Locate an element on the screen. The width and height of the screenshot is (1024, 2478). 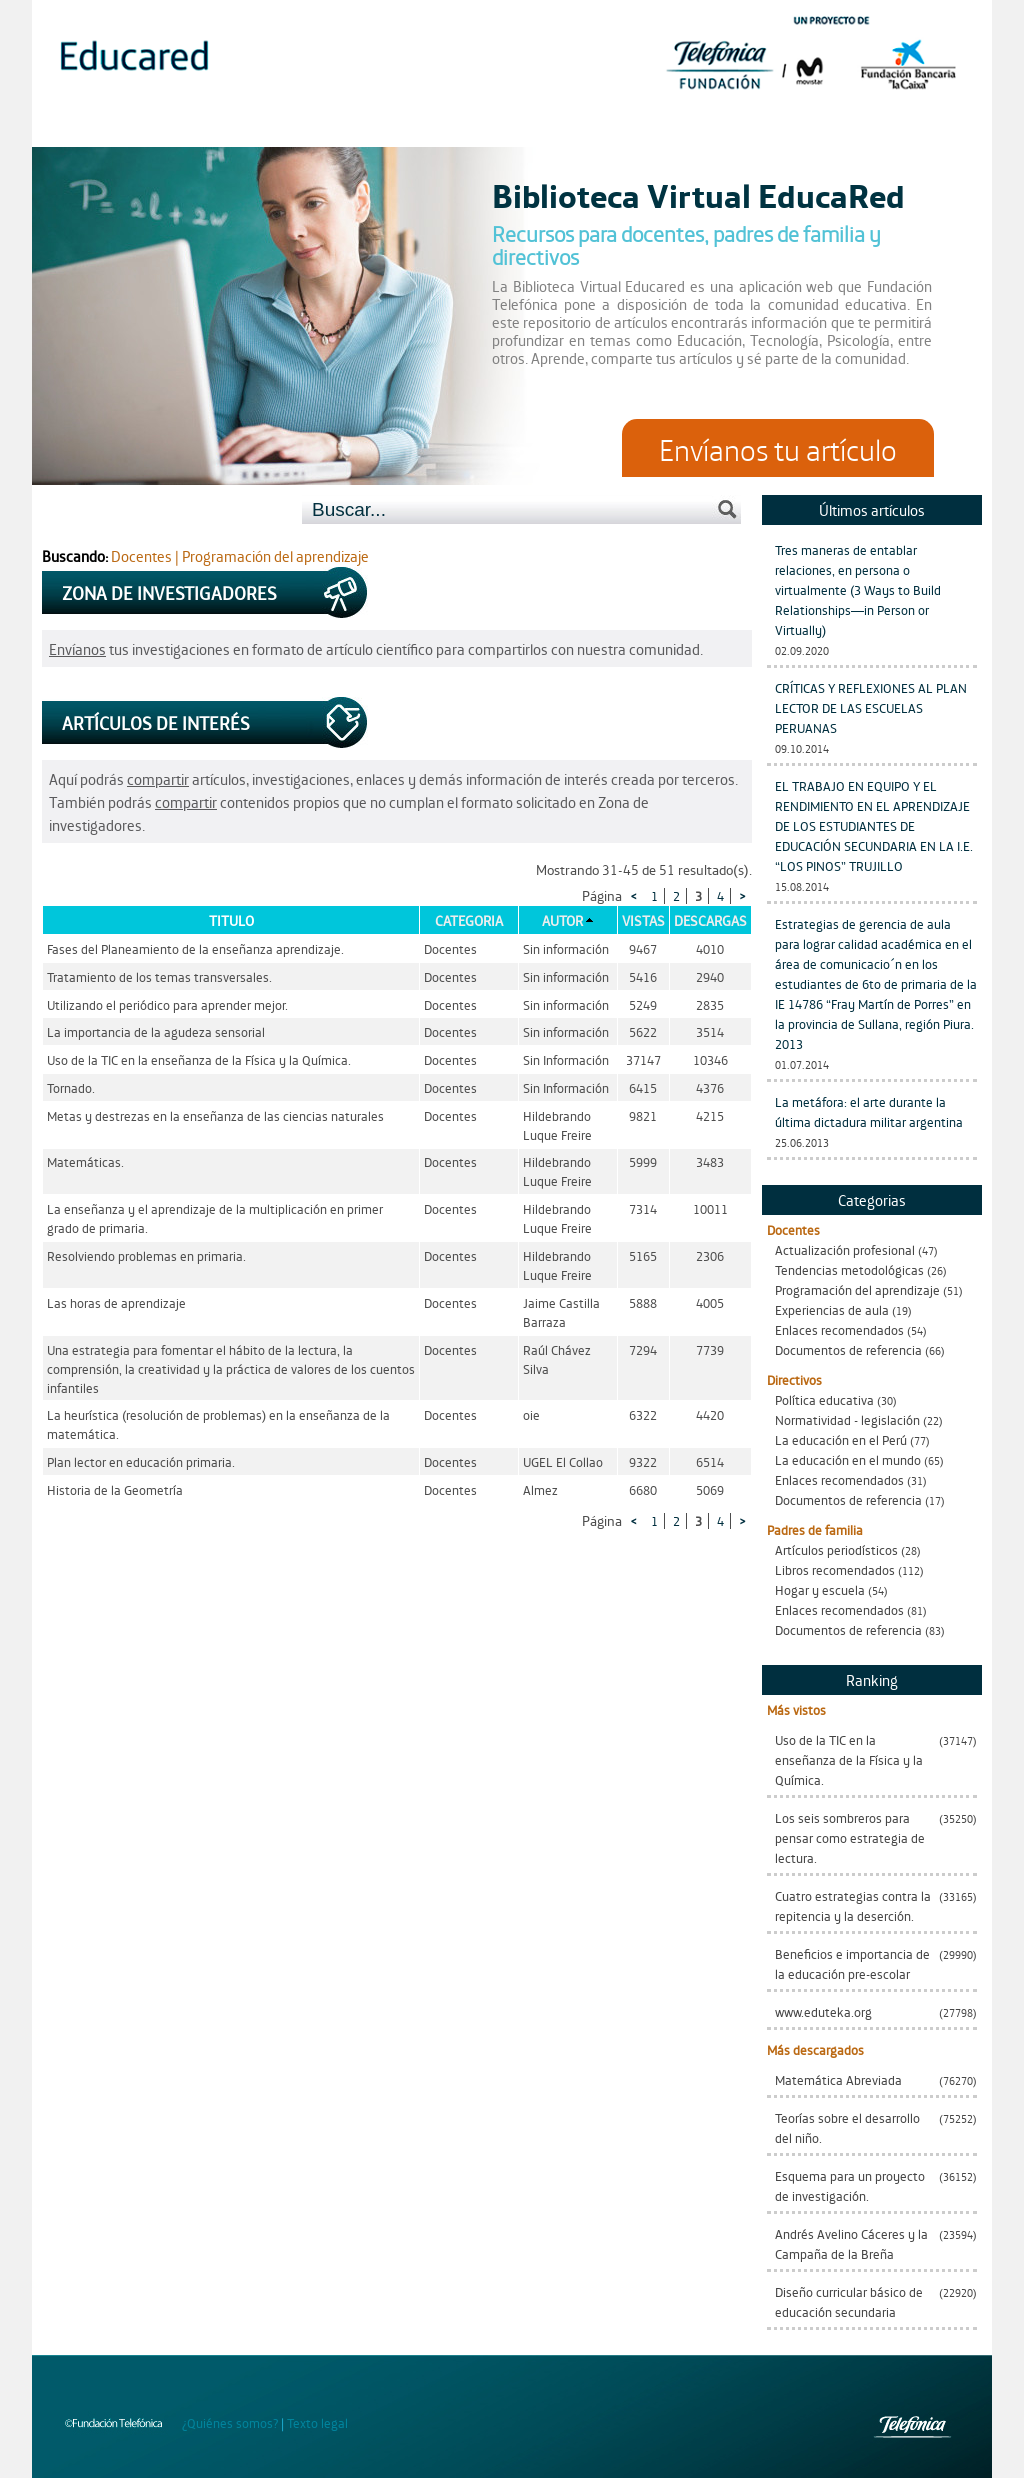
Biblioteca Virtual EducaRed is located at coordinates (698, 194).